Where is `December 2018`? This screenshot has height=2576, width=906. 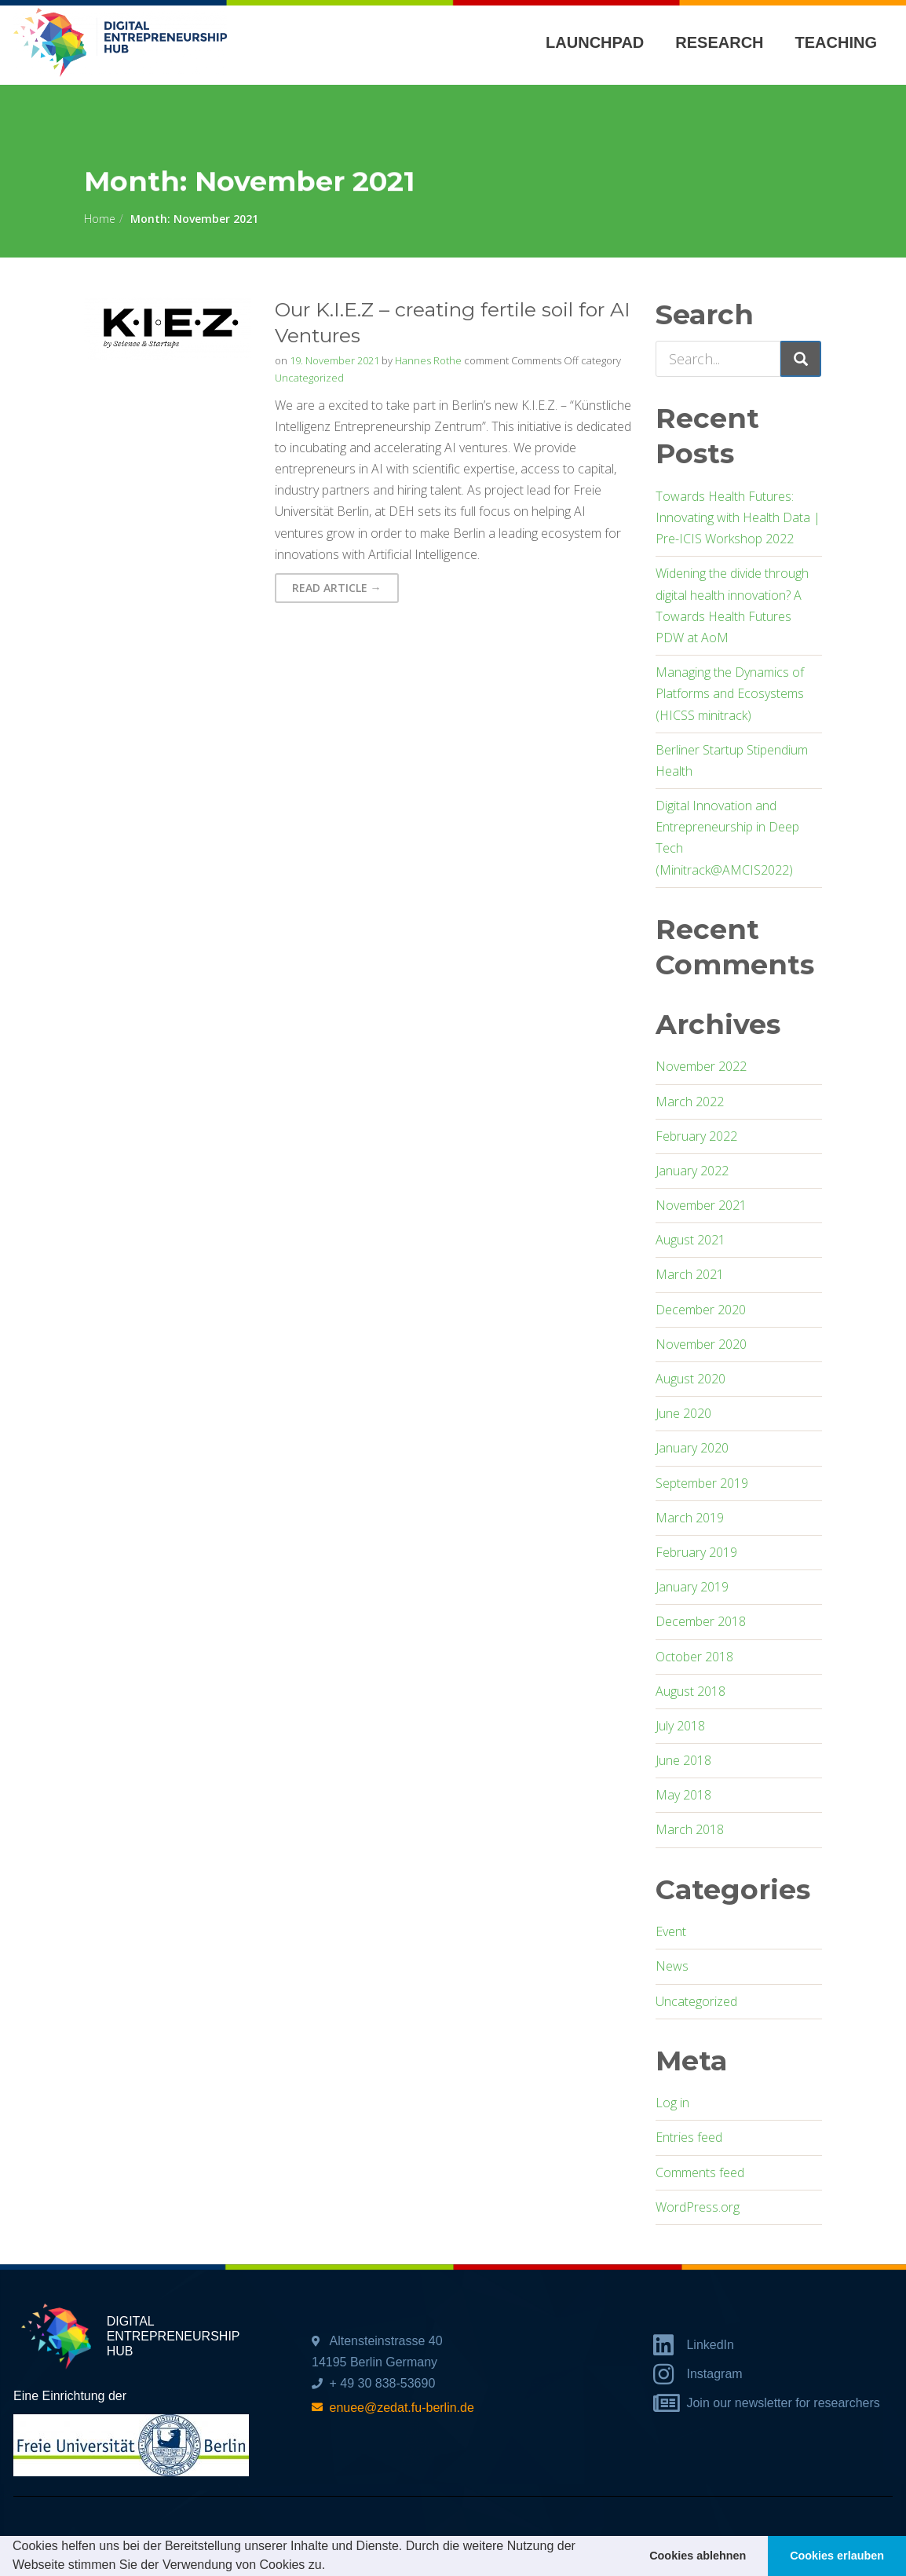 December 2018 is located at coordinates (701, 1621).